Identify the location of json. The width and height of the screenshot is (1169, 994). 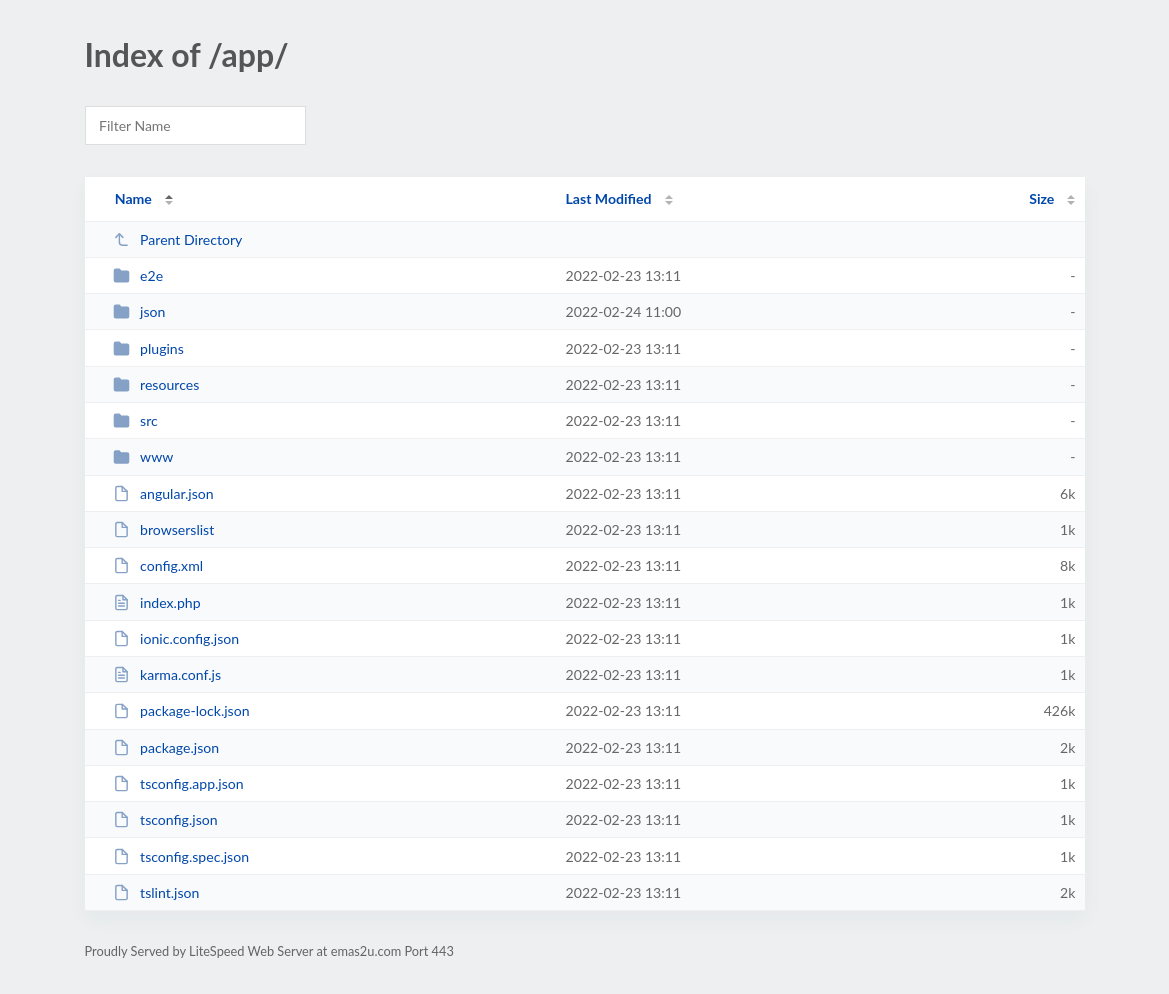
(139, 311).